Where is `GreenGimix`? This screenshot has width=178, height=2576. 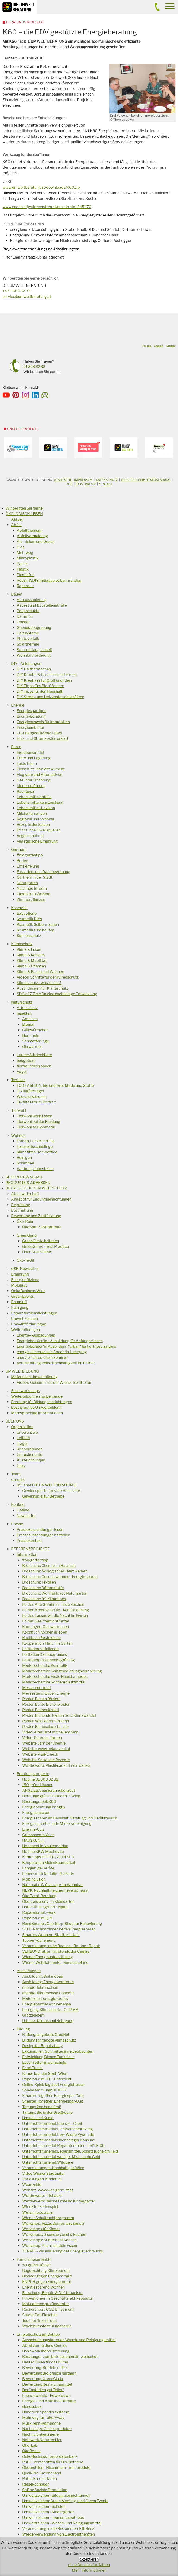
GreenGimix is located at coordinates (27, 1235).